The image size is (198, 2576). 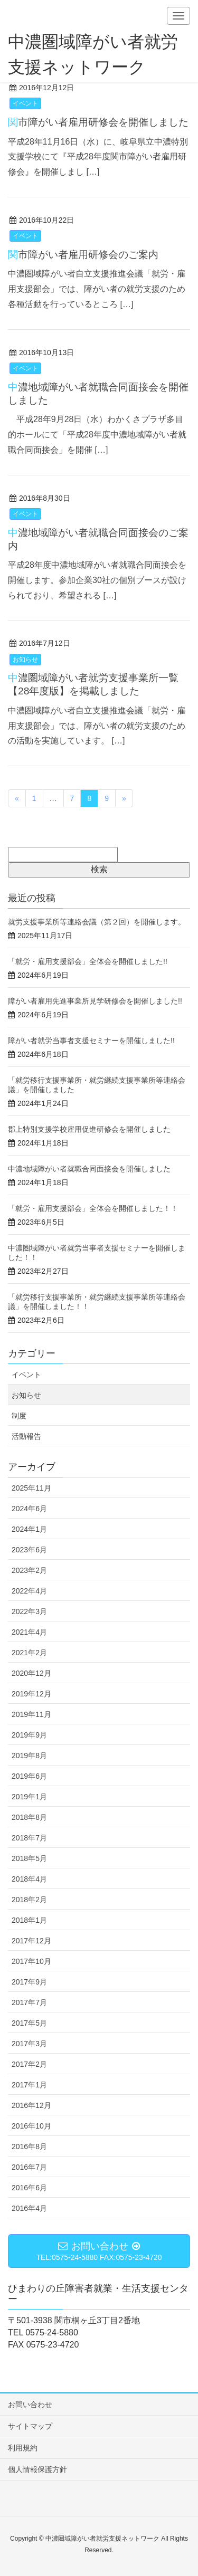 What do you see at coordinates (96, 922) in the screenshot?
I see `就労支援事業所等連絡会議（第２回）を開催します。` at bounding box center [96, 922].